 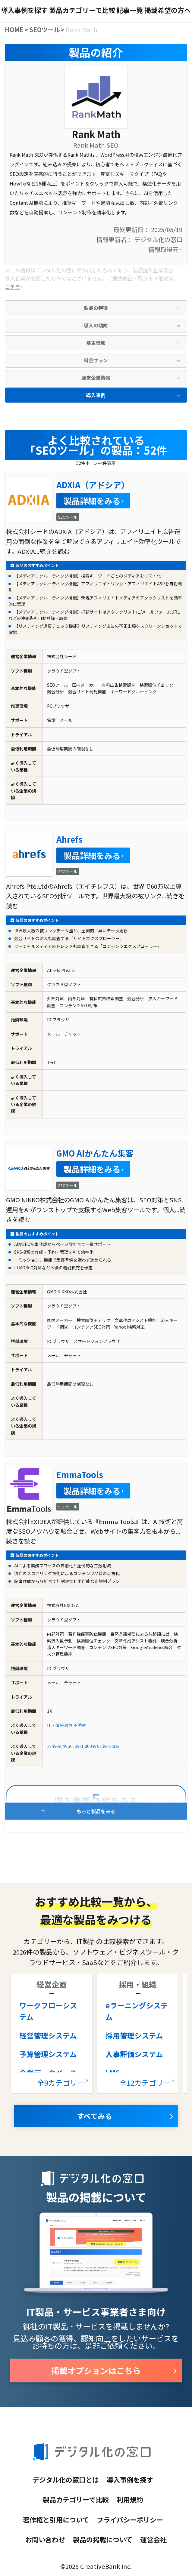 What do you see at coordinates (134, 2035) in the screenshot?
I see `採用管理システム` at bounding box center [134, 2035].